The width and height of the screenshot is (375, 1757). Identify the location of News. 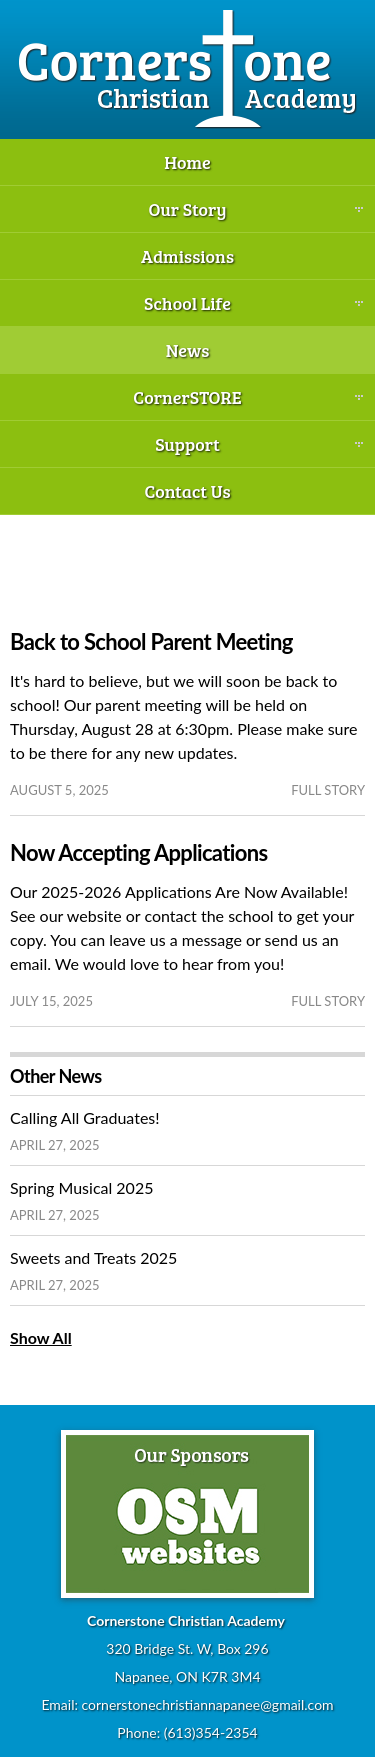
(188, 350).